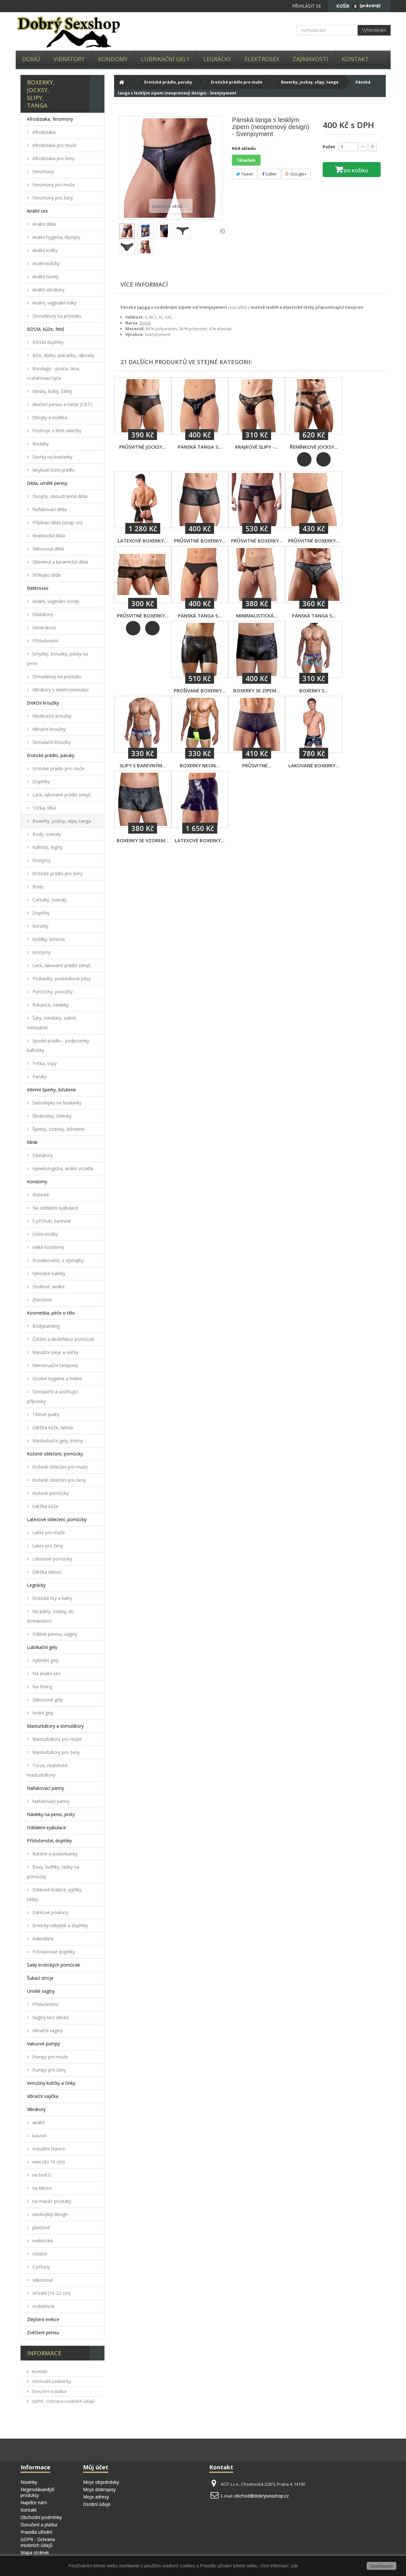  Describe the element at coordinates (296, 174) in the screenshot. I see `Google+` at that location.